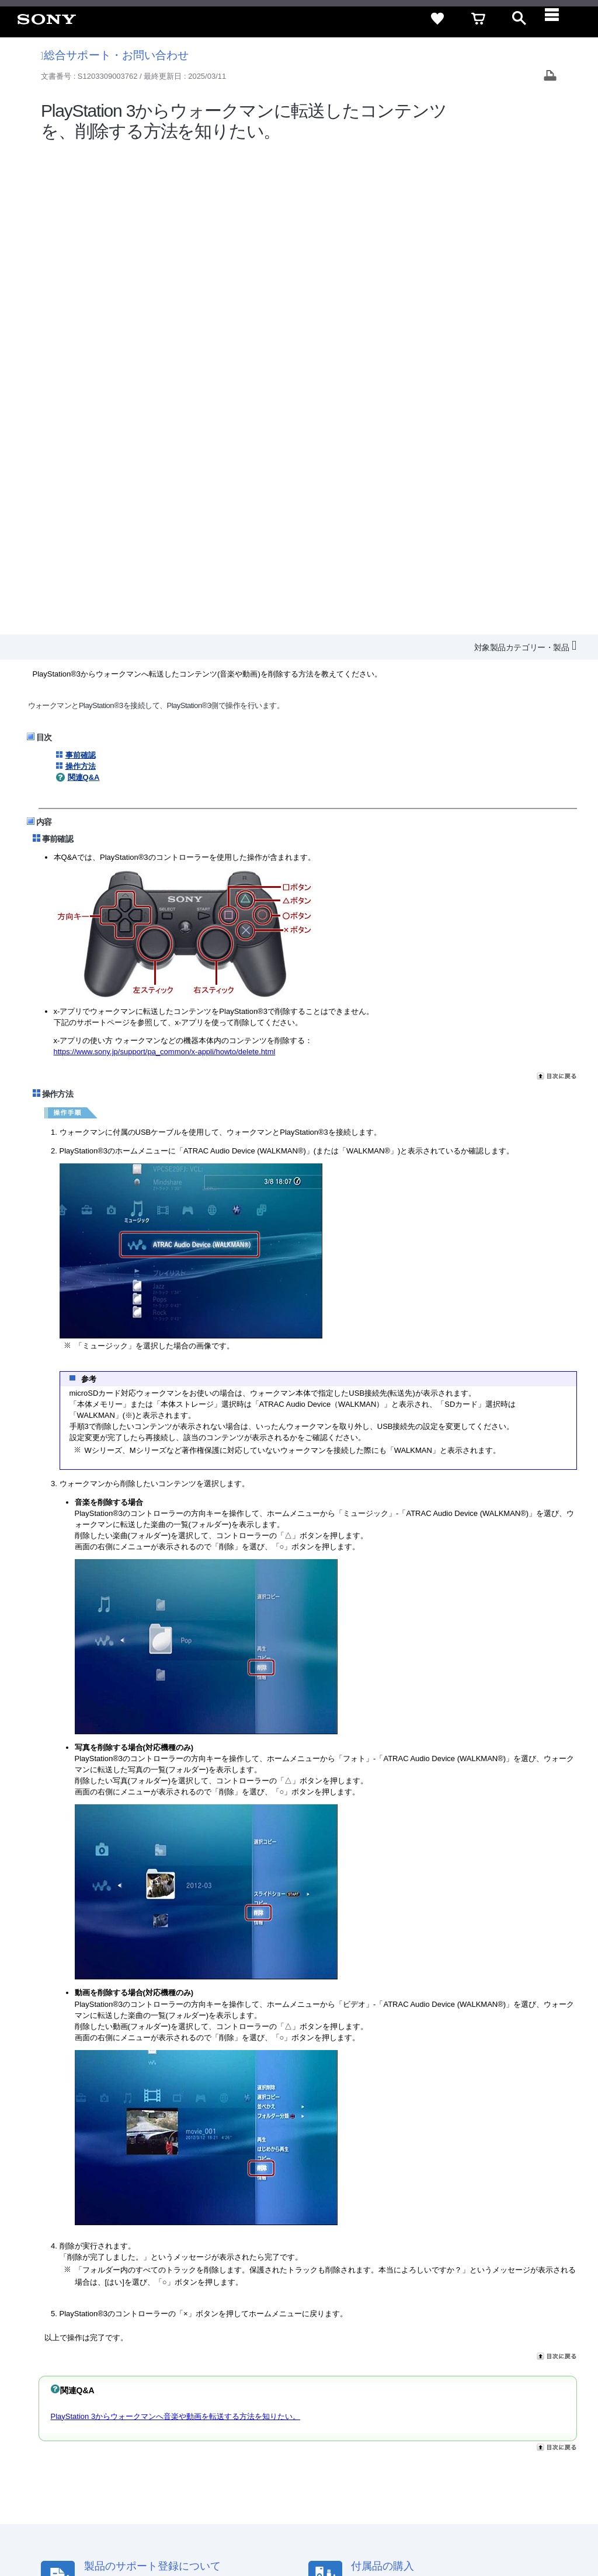 Image resolution: width=598 pixels, height=2576 pixels. Describe the element at coordinates (307, 2436) in the screenshot. I see `特約店のご案内` at that location.